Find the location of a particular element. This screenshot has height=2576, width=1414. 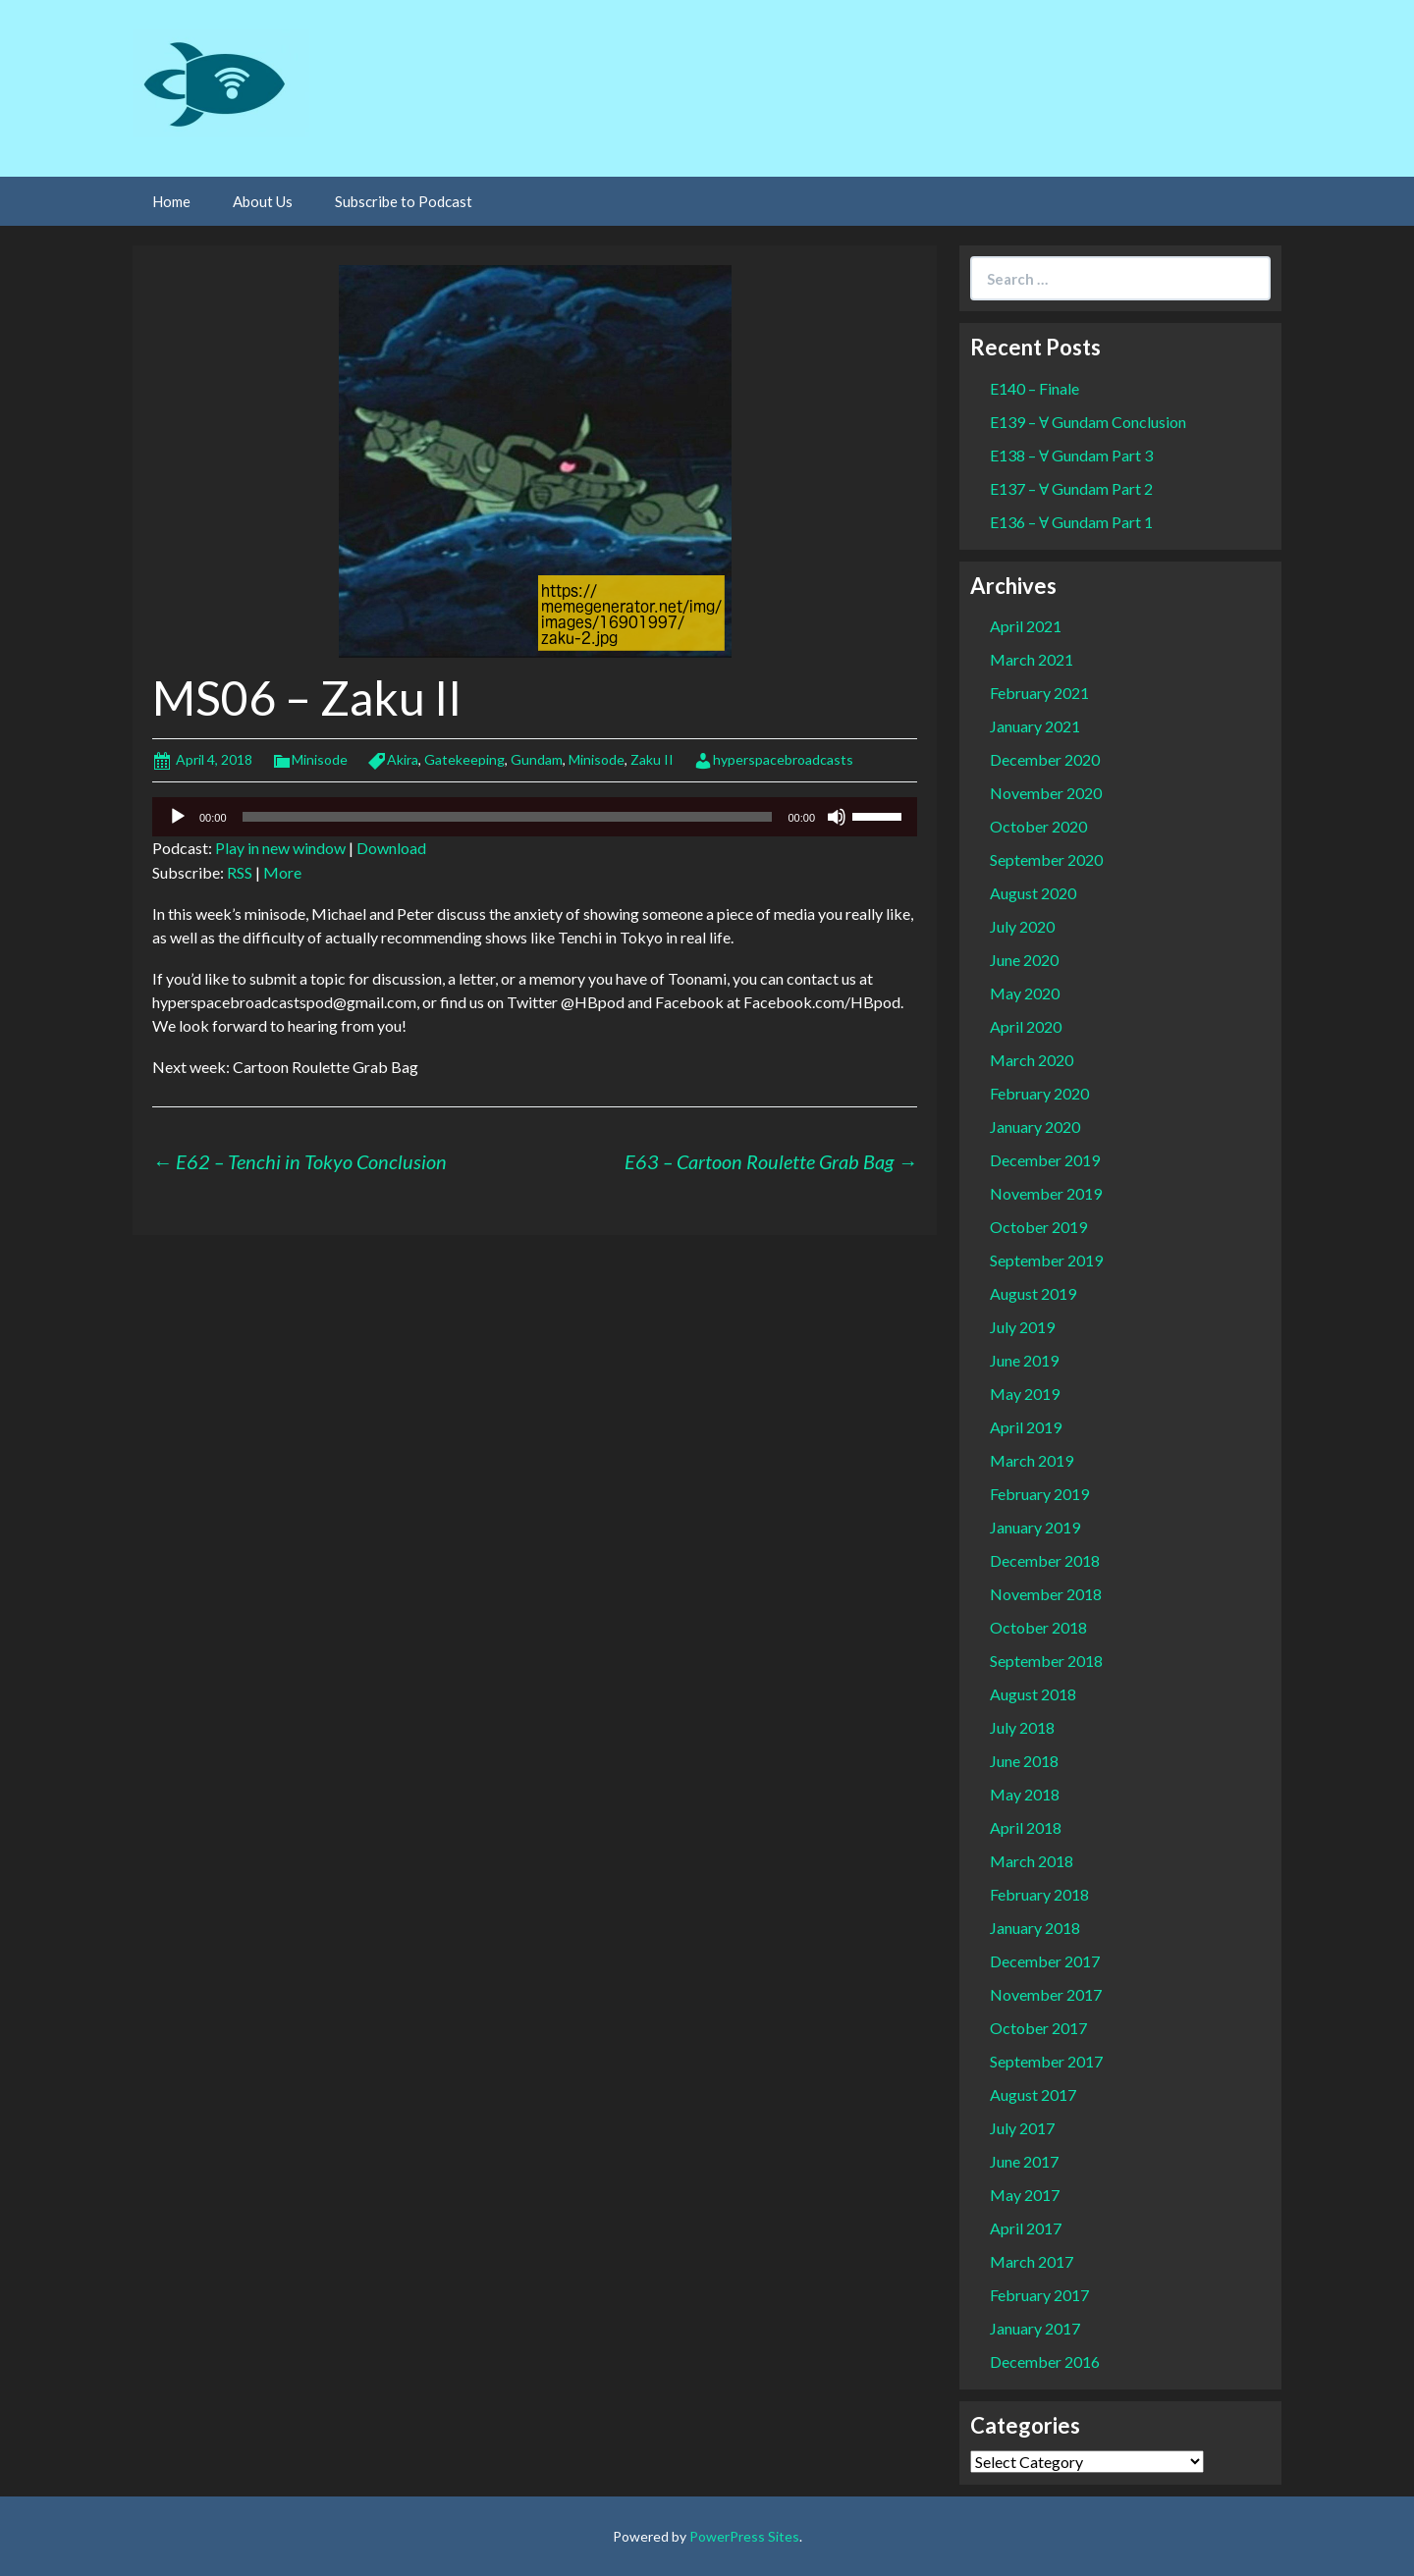

February 2018 is located at coordinates (1039, 1894).